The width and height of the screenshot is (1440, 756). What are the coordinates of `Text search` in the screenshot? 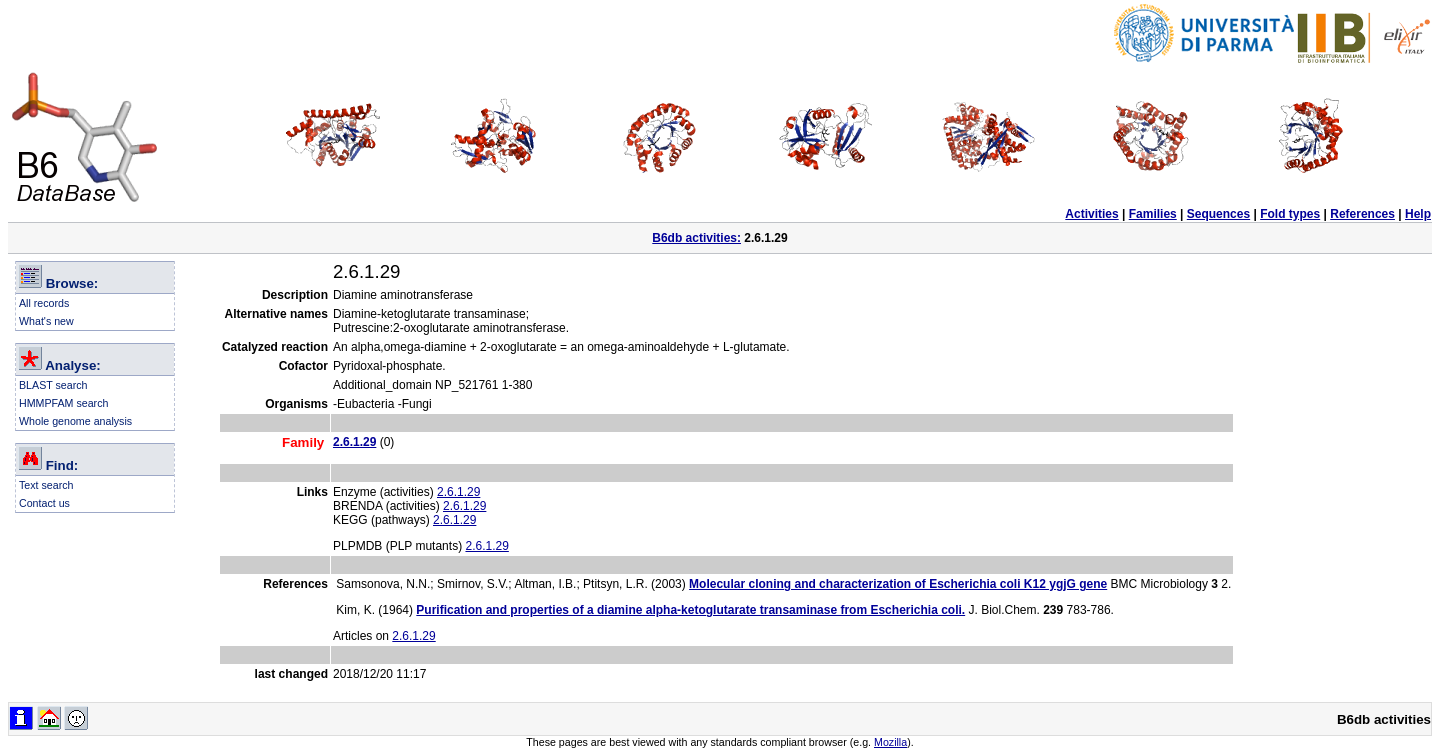 It's located at (46, 485).